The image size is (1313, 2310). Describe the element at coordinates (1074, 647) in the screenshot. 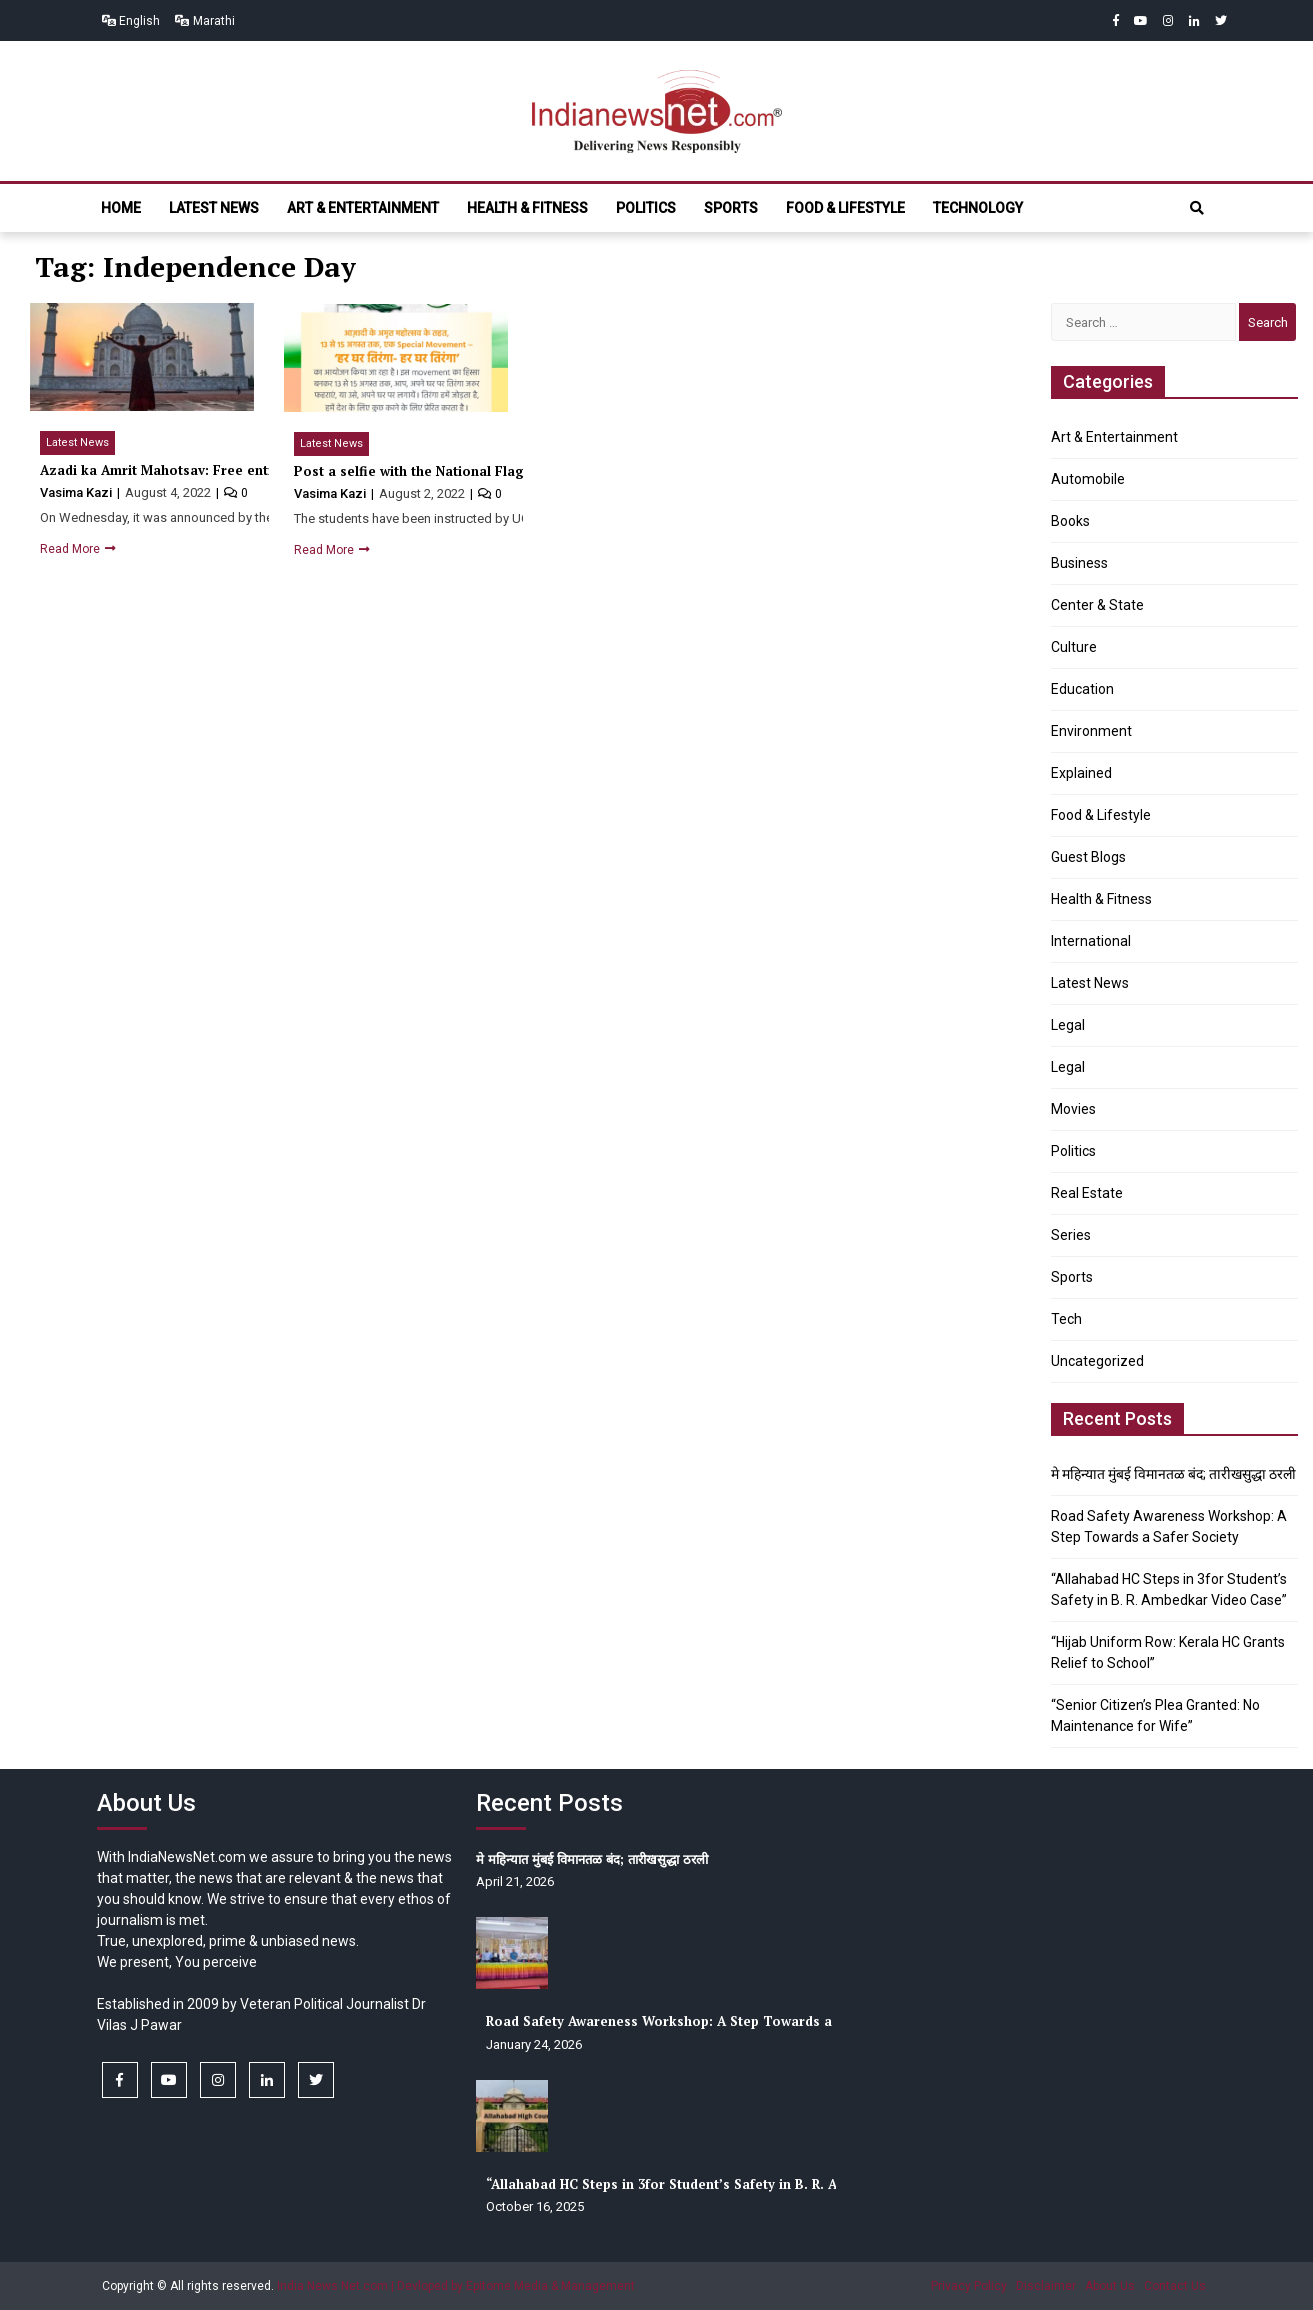

I see `Culture` at that location.